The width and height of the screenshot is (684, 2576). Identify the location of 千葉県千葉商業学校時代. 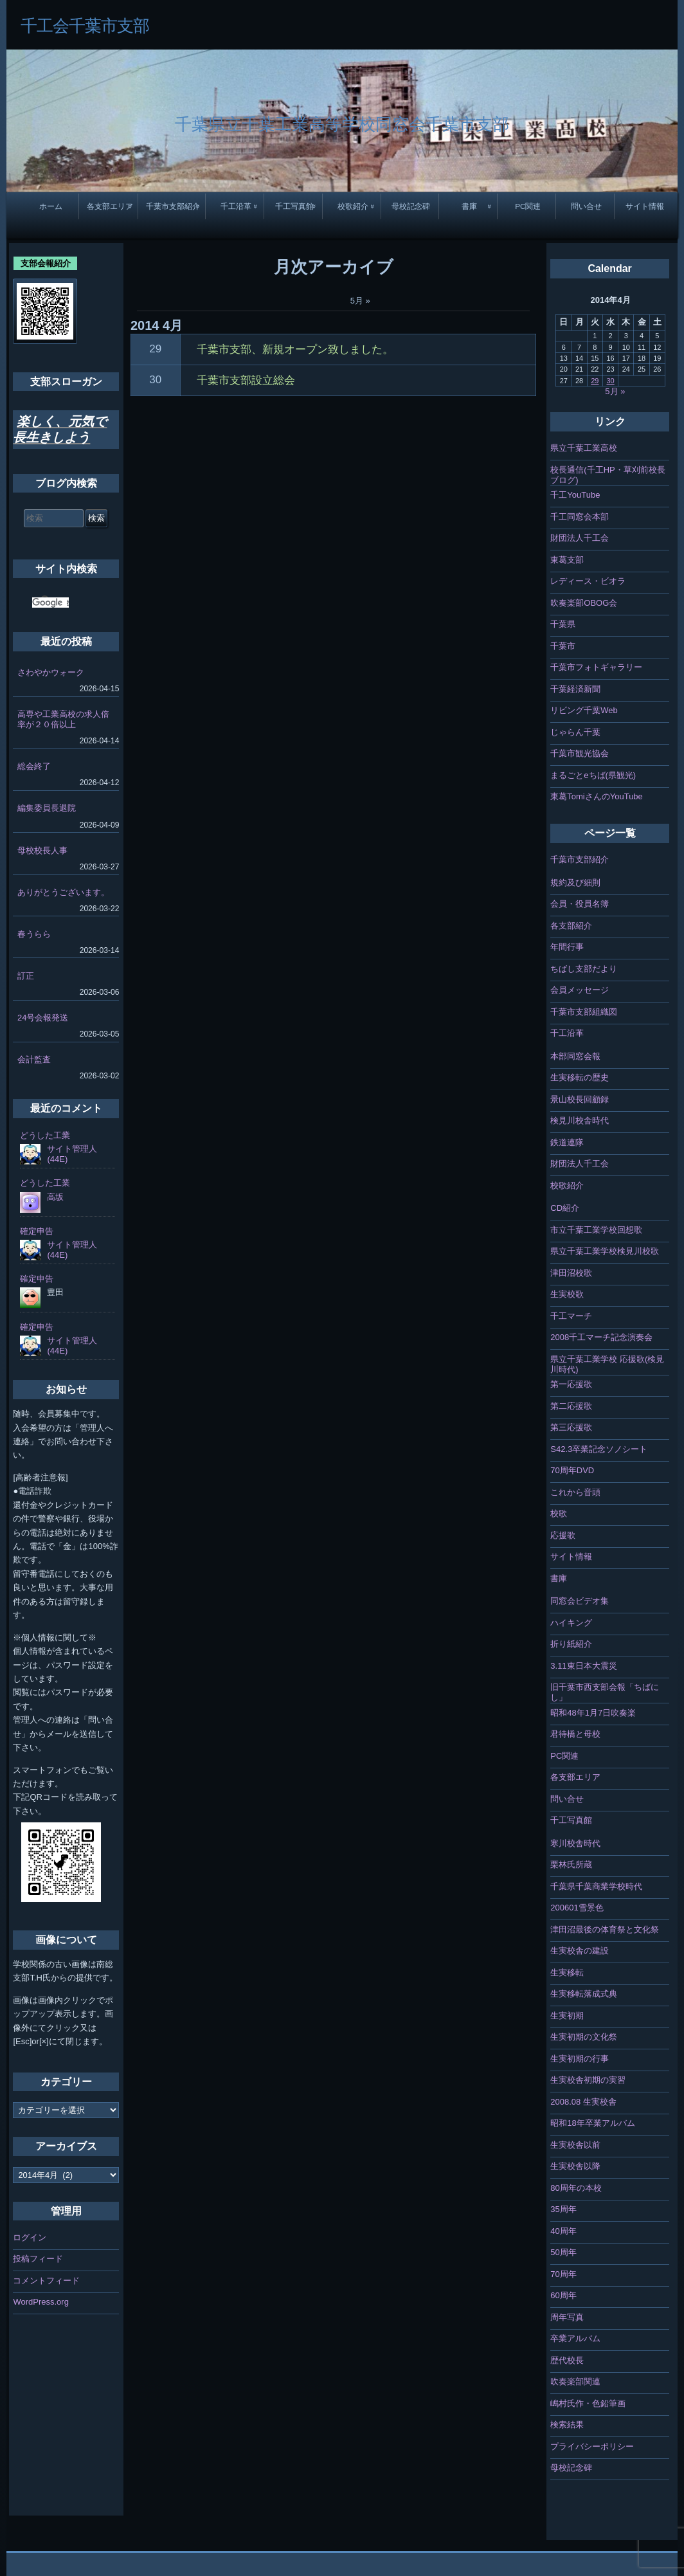
(596, 1886).